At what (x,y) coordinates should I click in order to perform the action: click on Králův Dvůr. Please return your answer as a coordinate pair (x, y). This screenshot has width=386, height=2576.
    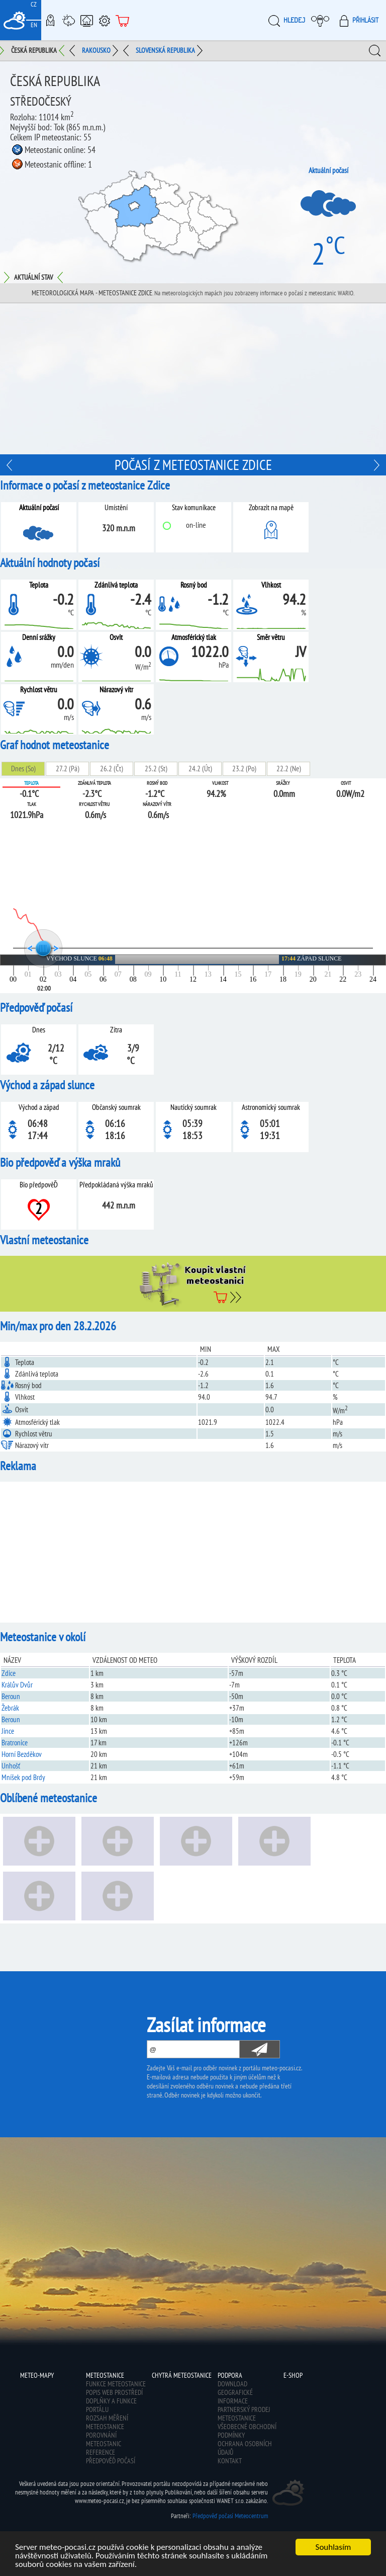
    Looking at the image, I should click on (17, 1684).